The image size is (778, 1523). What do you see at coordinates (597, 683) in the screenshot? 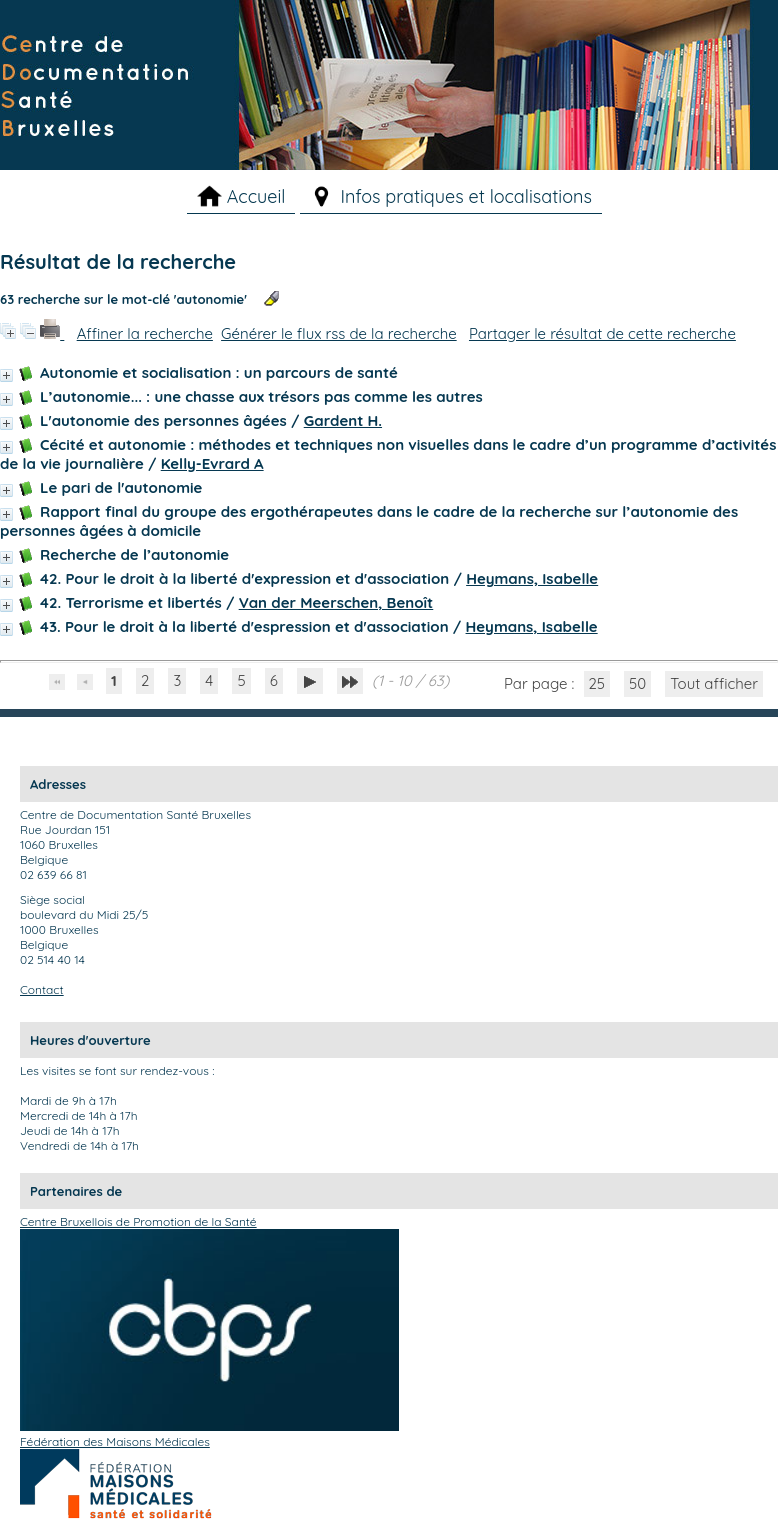
I see `25` at bounding box center [597, 683].